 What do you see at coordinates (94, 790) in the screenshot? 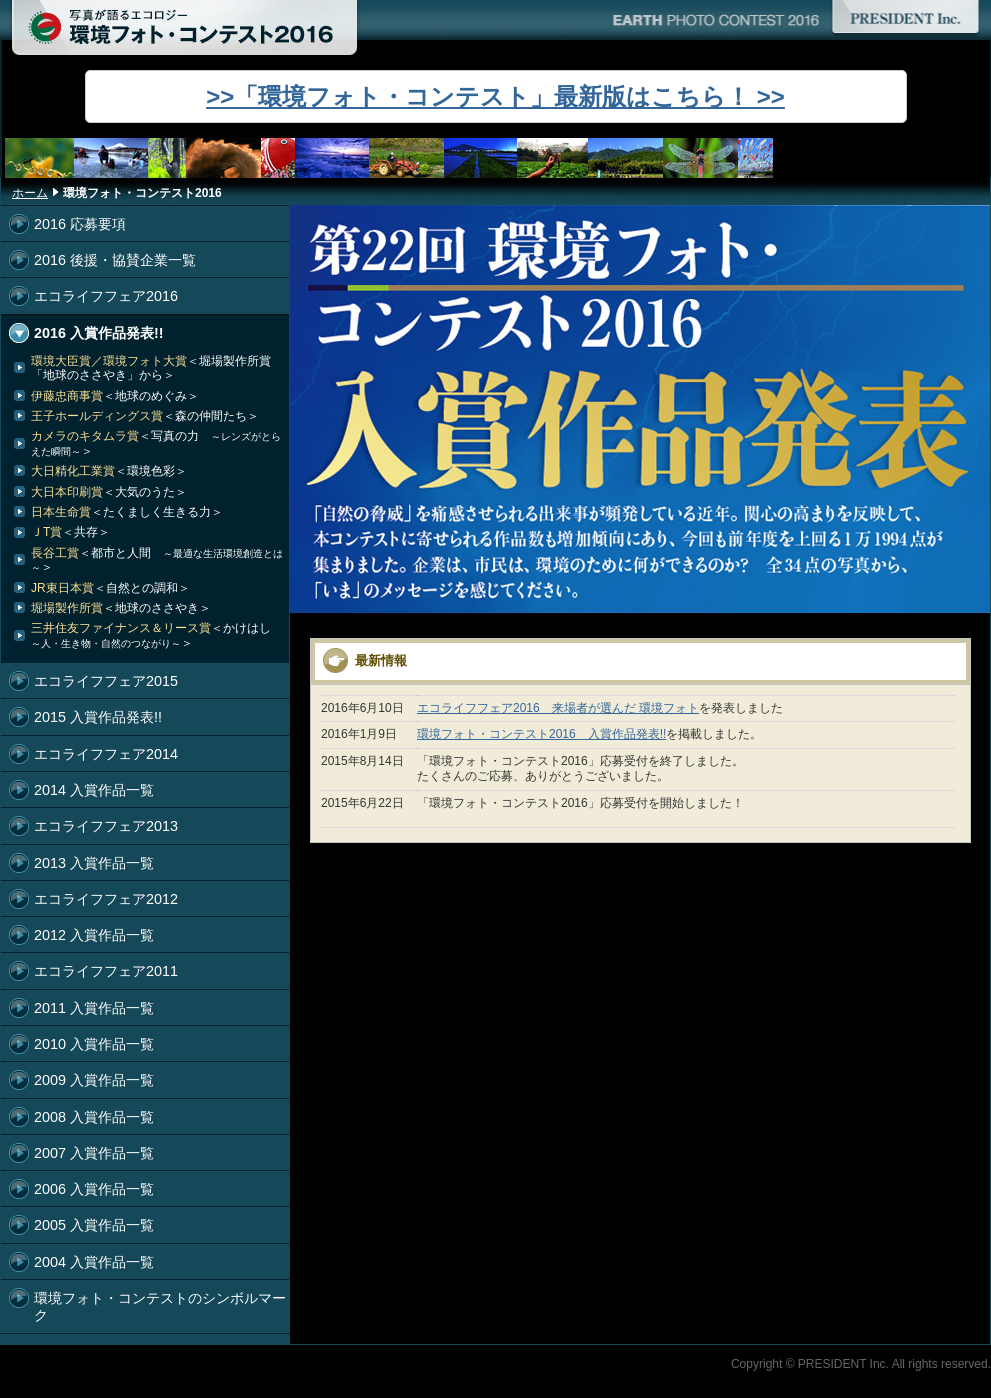
I see `2014 入賞作品一覧` at bounding box center [94, 790].